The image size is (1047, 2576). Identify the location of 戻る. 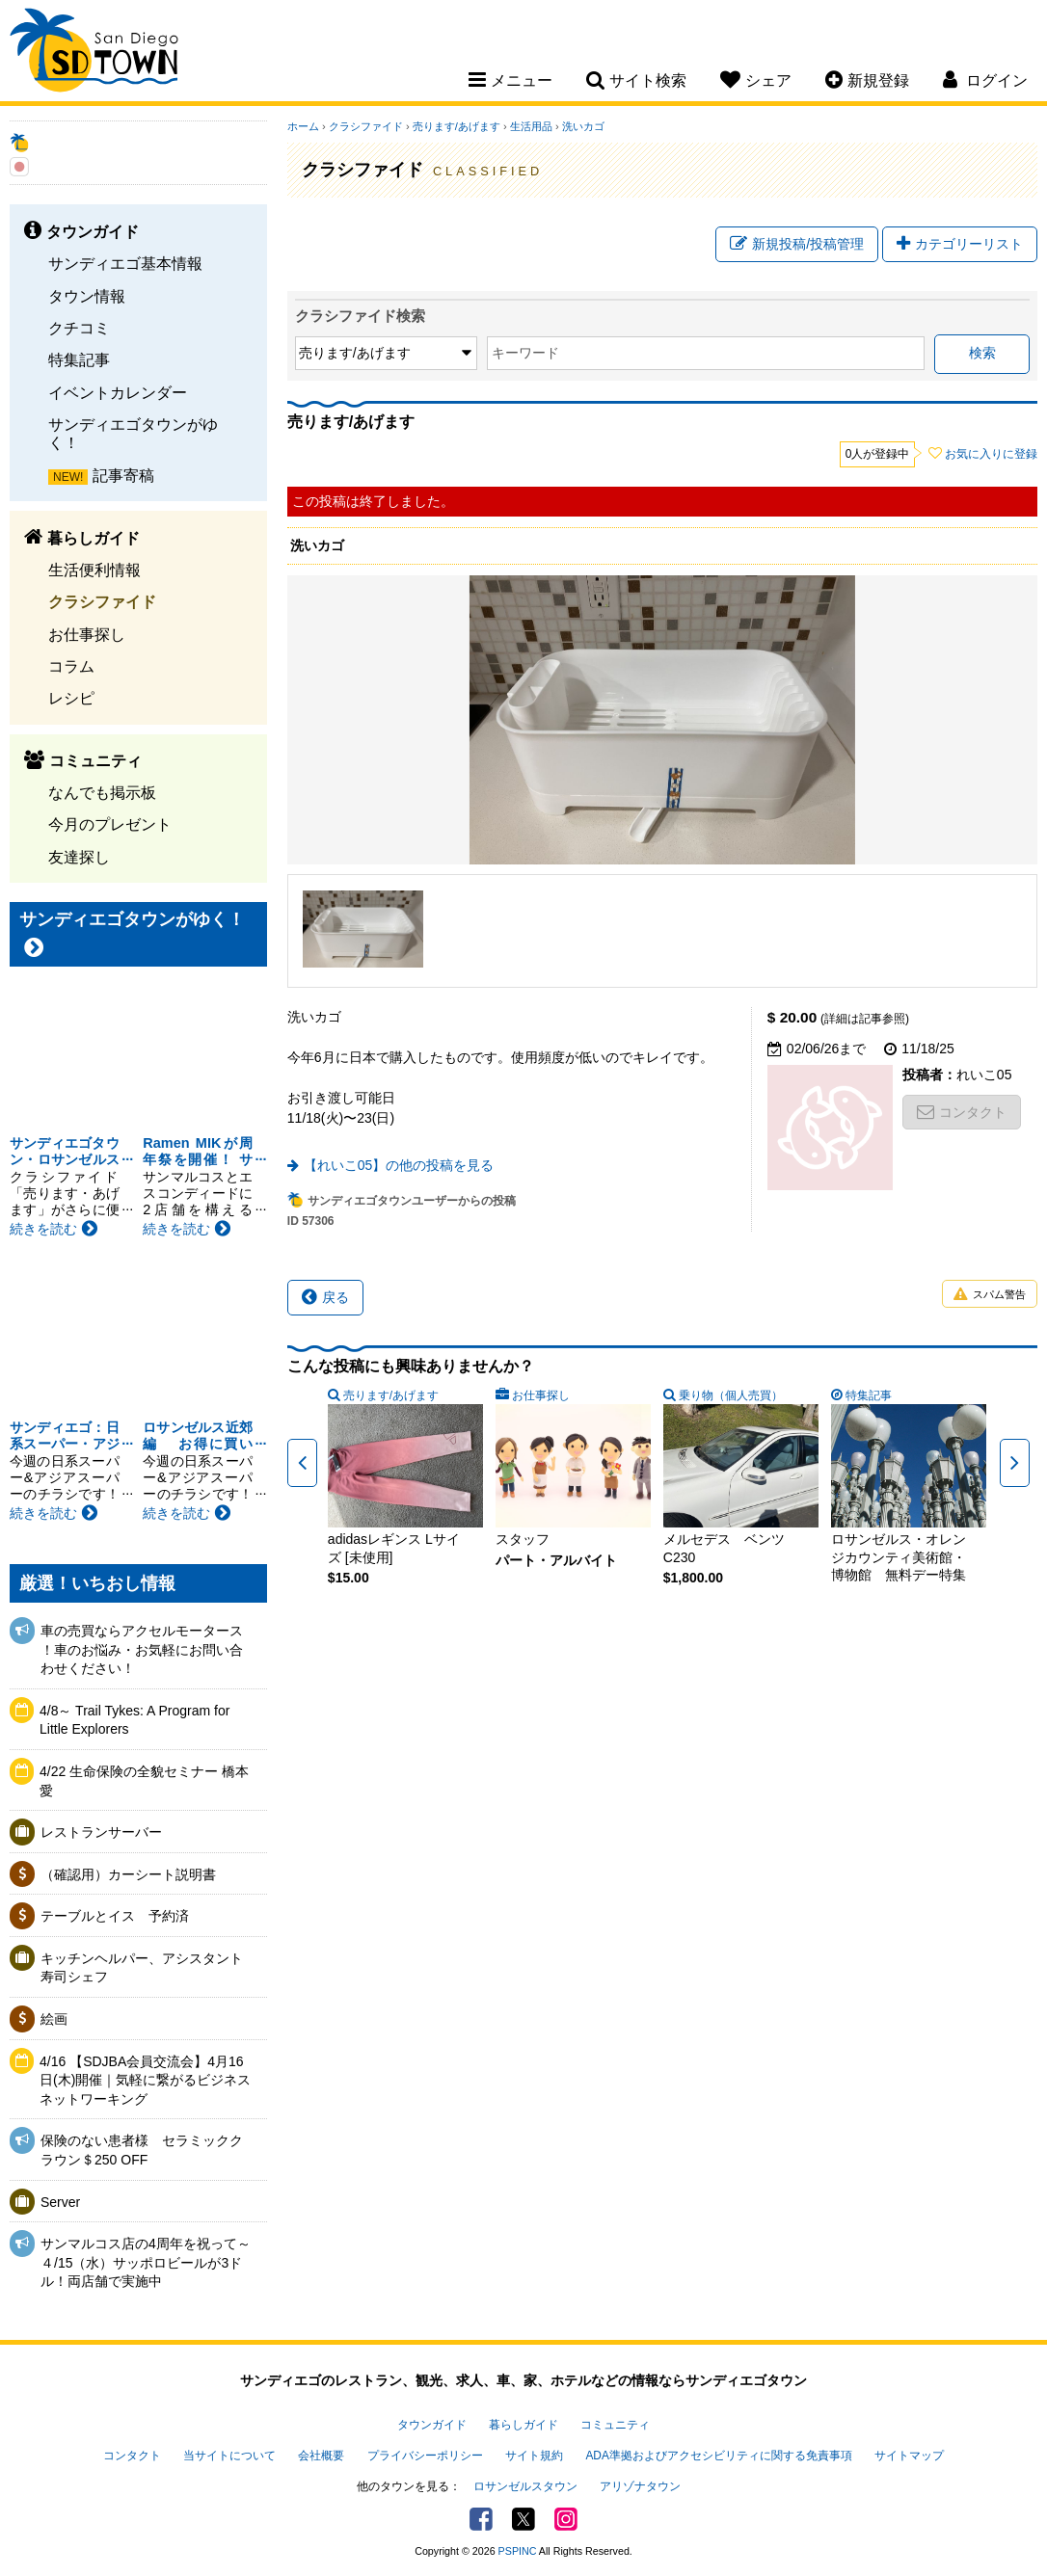
(325, 1297).